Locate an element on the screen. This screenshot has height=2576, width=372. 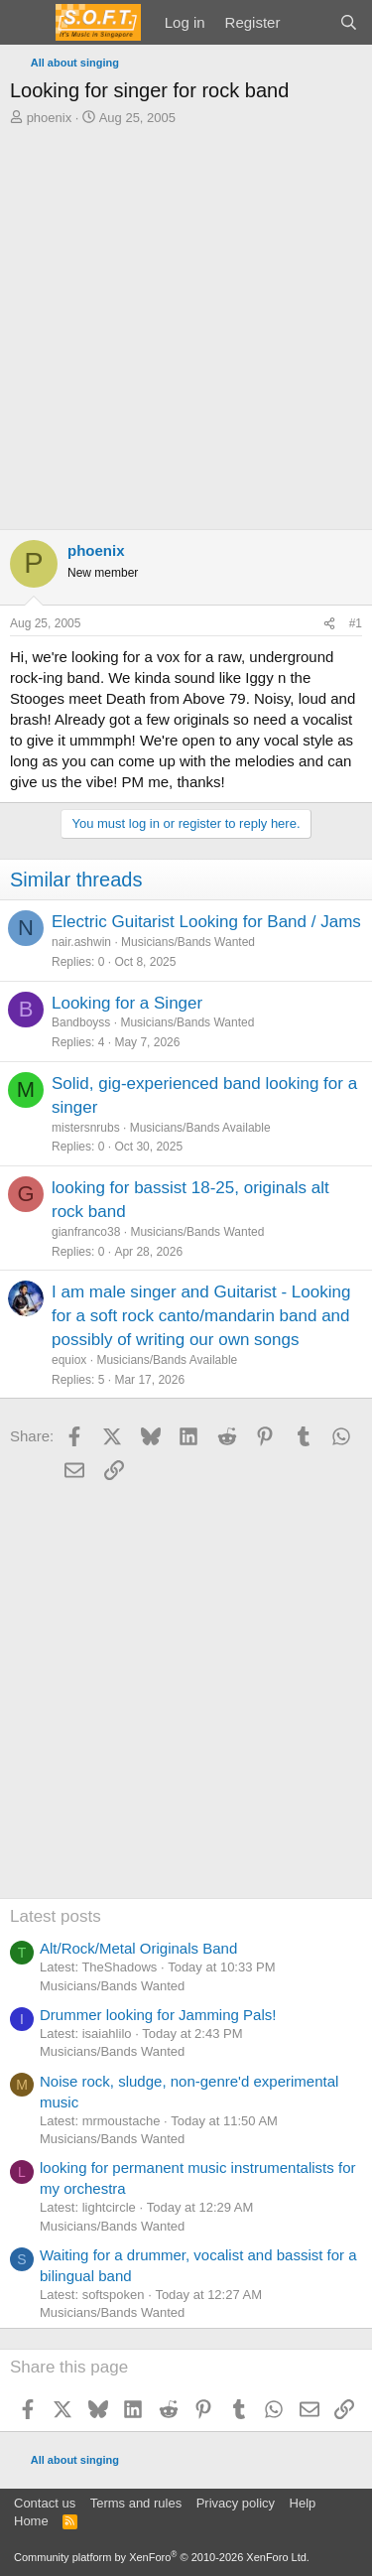
Alt/Rock/Metal Originals Band is located at coordinates (138, 1948).